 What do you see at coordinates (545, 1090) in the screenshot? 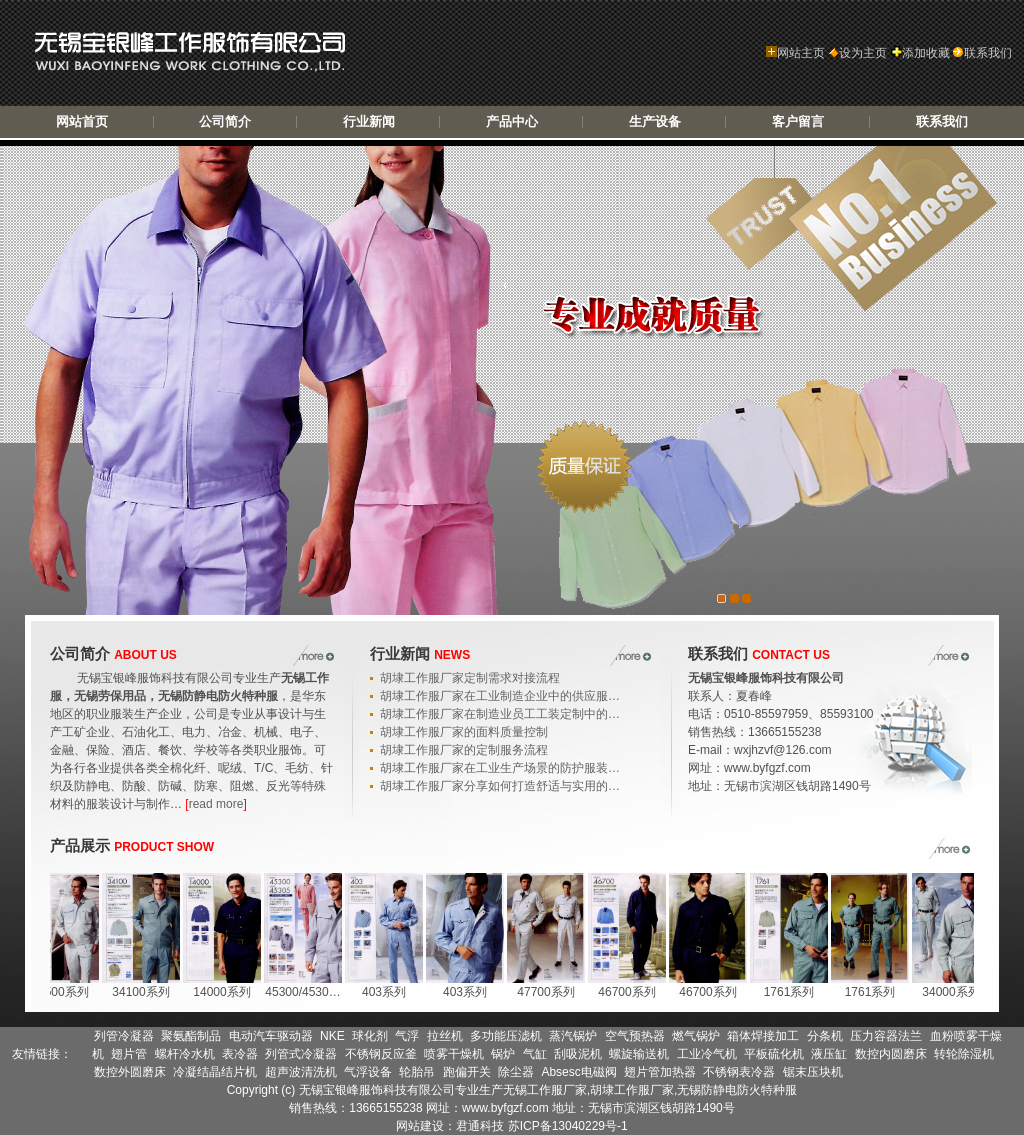
I see `无锡工作服厂家` at bounding box center [545, 1090].